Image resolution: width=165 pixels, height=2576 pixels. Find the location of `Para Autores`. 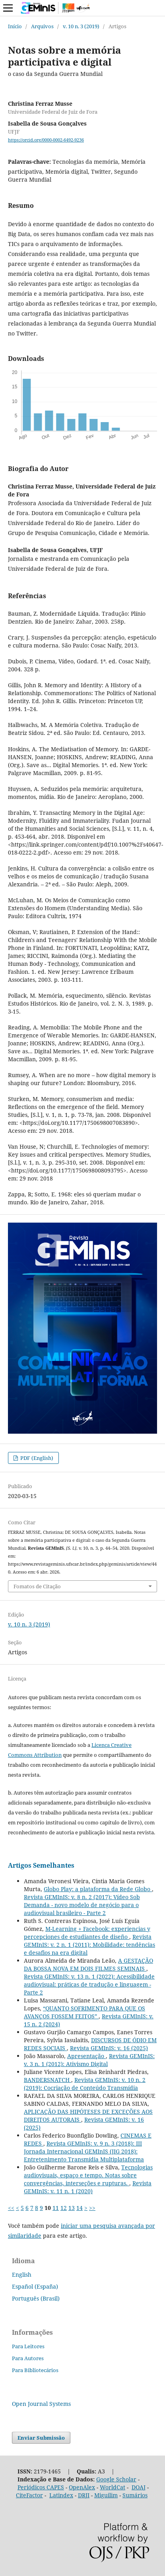

Para Autores is located at coordinates (28, 2358).